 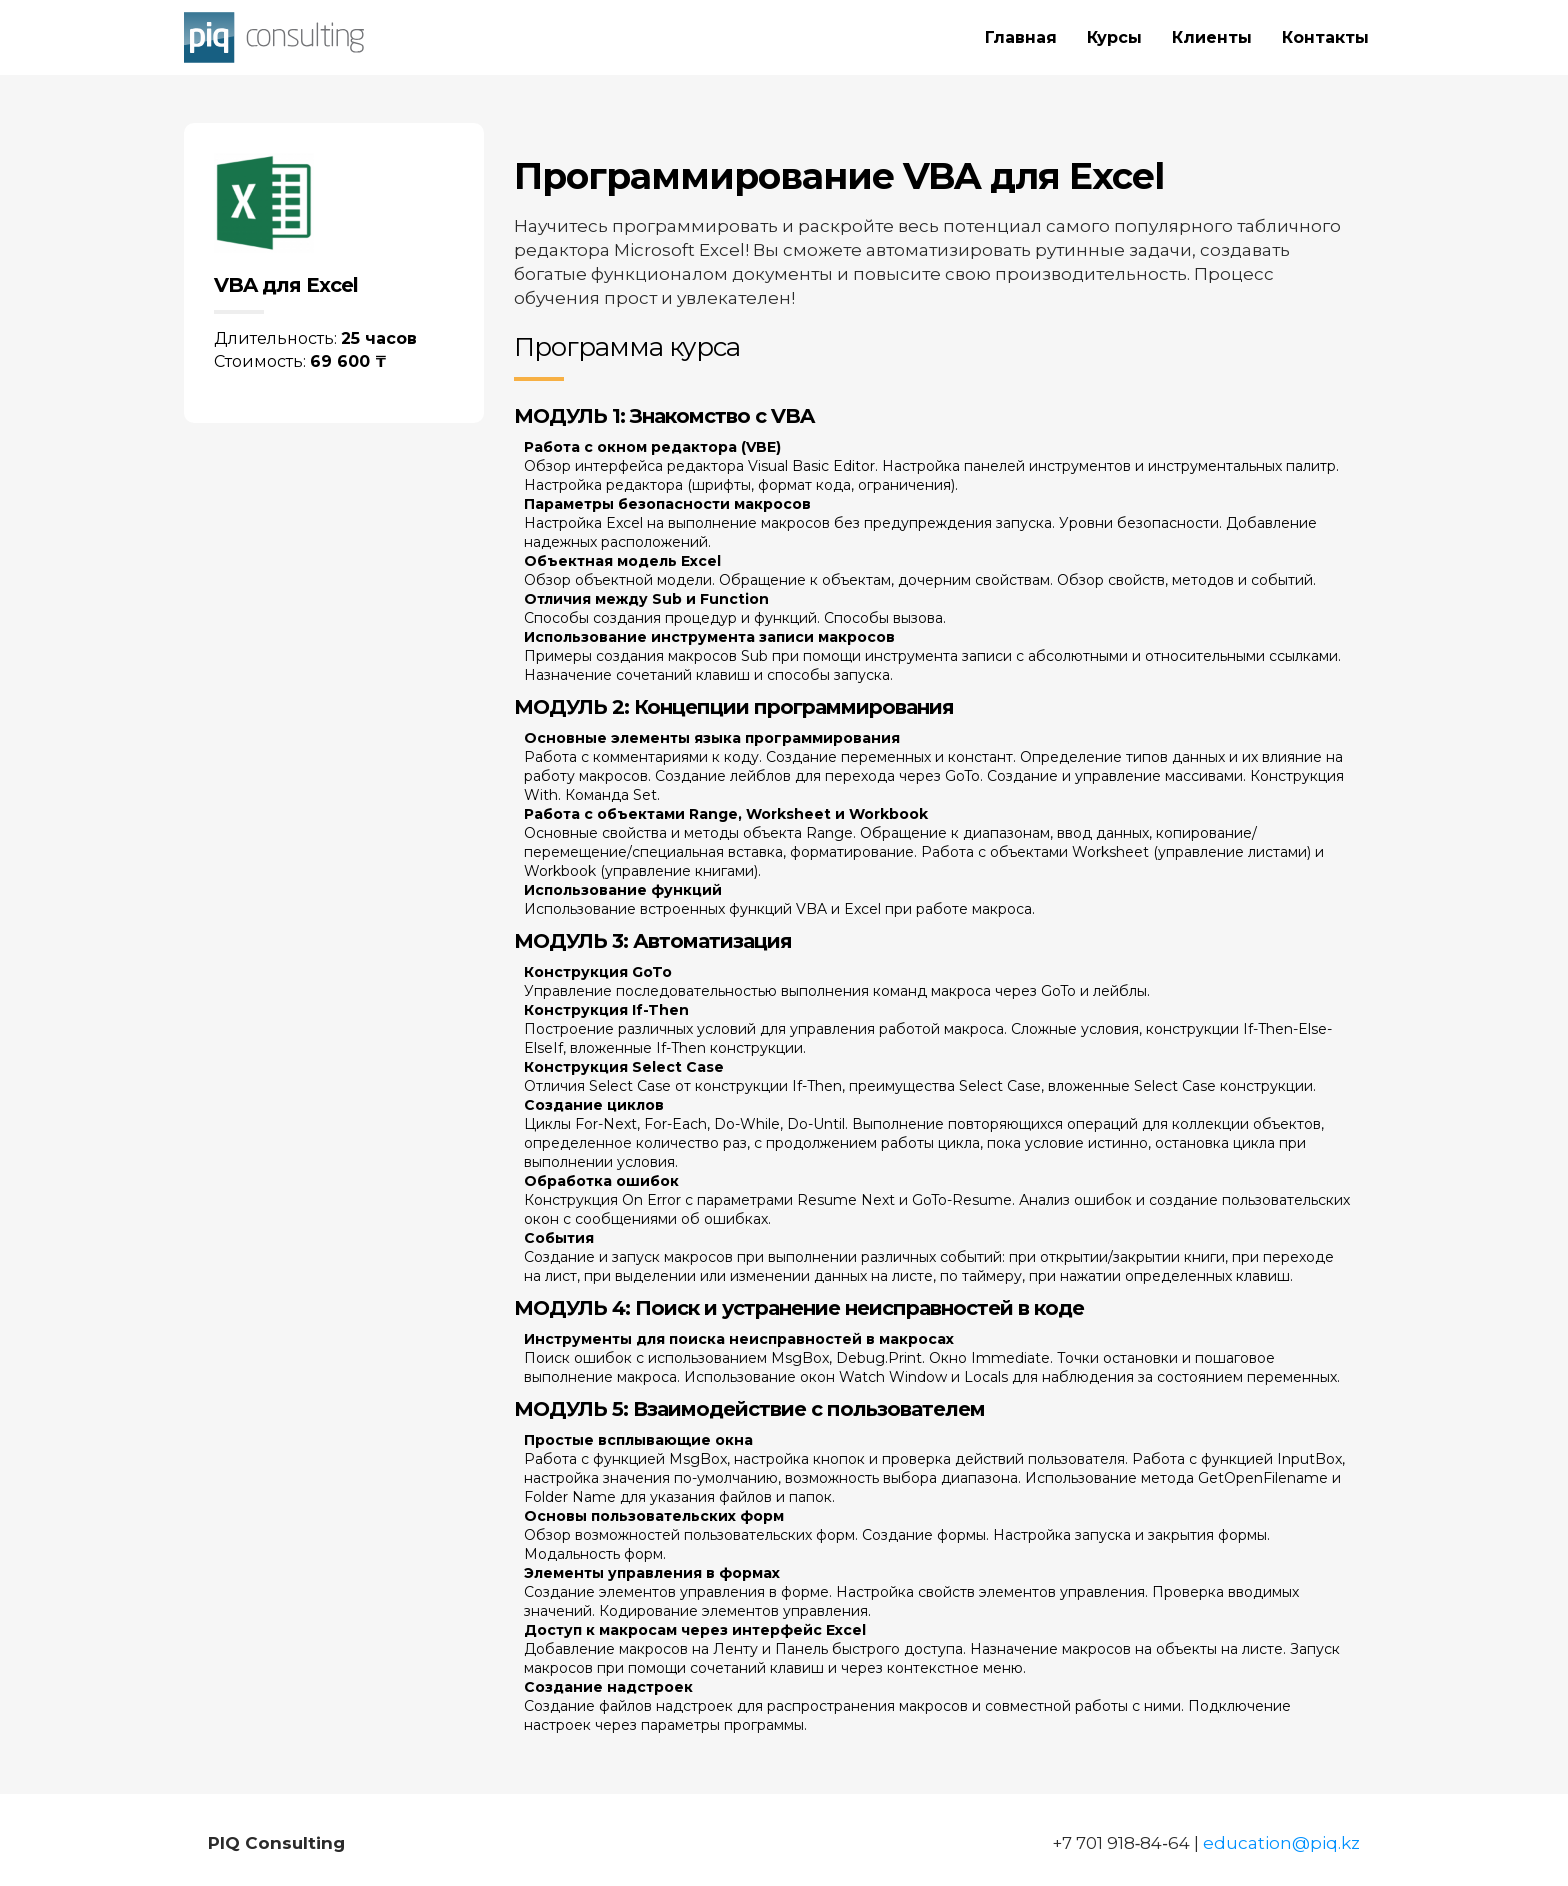 I want to click on Клиенты, so click(x=1212, y=37).